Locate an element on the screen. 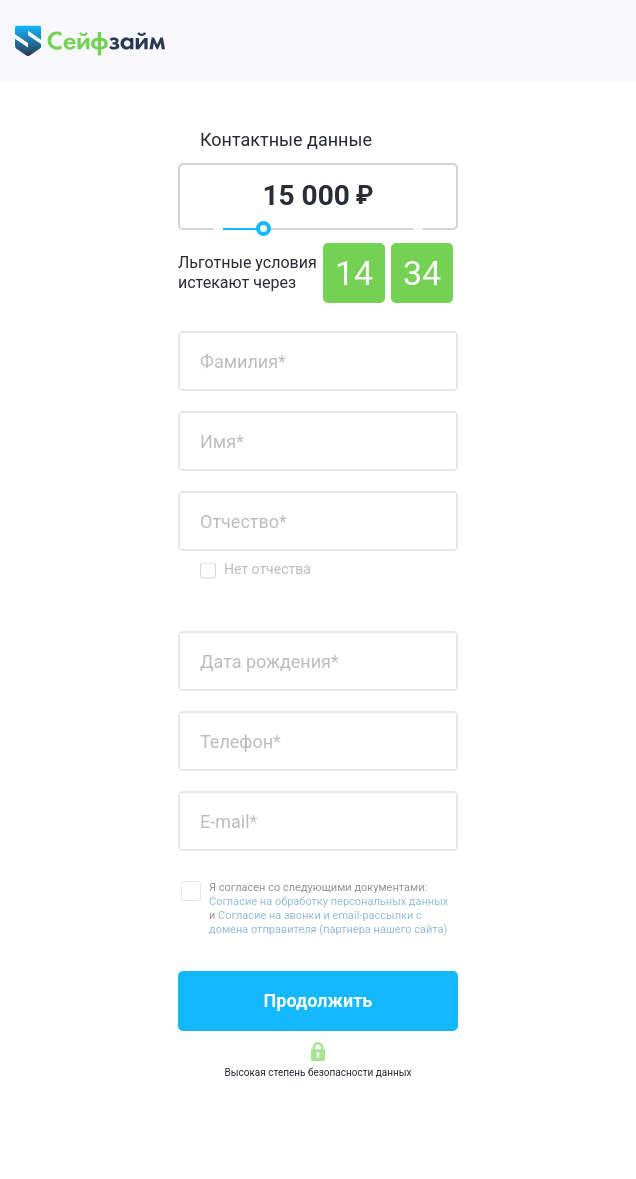 This screenshot has width=636, height=1179. Телефон* is located at coordinates (240, 740).